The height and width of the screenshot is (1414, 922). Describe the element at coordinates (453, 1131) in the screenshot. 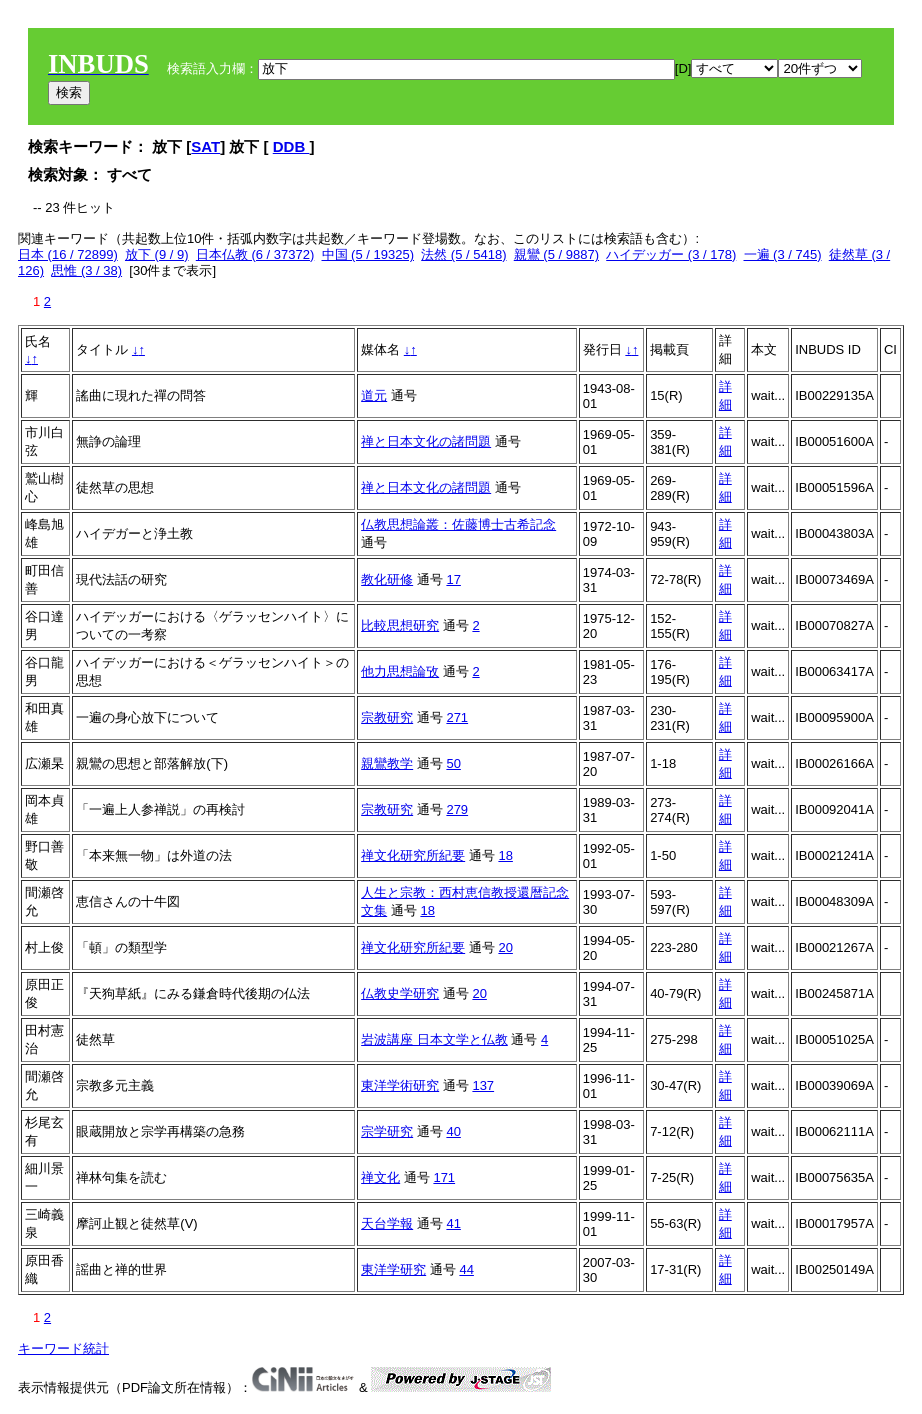

I see `40` at that location.